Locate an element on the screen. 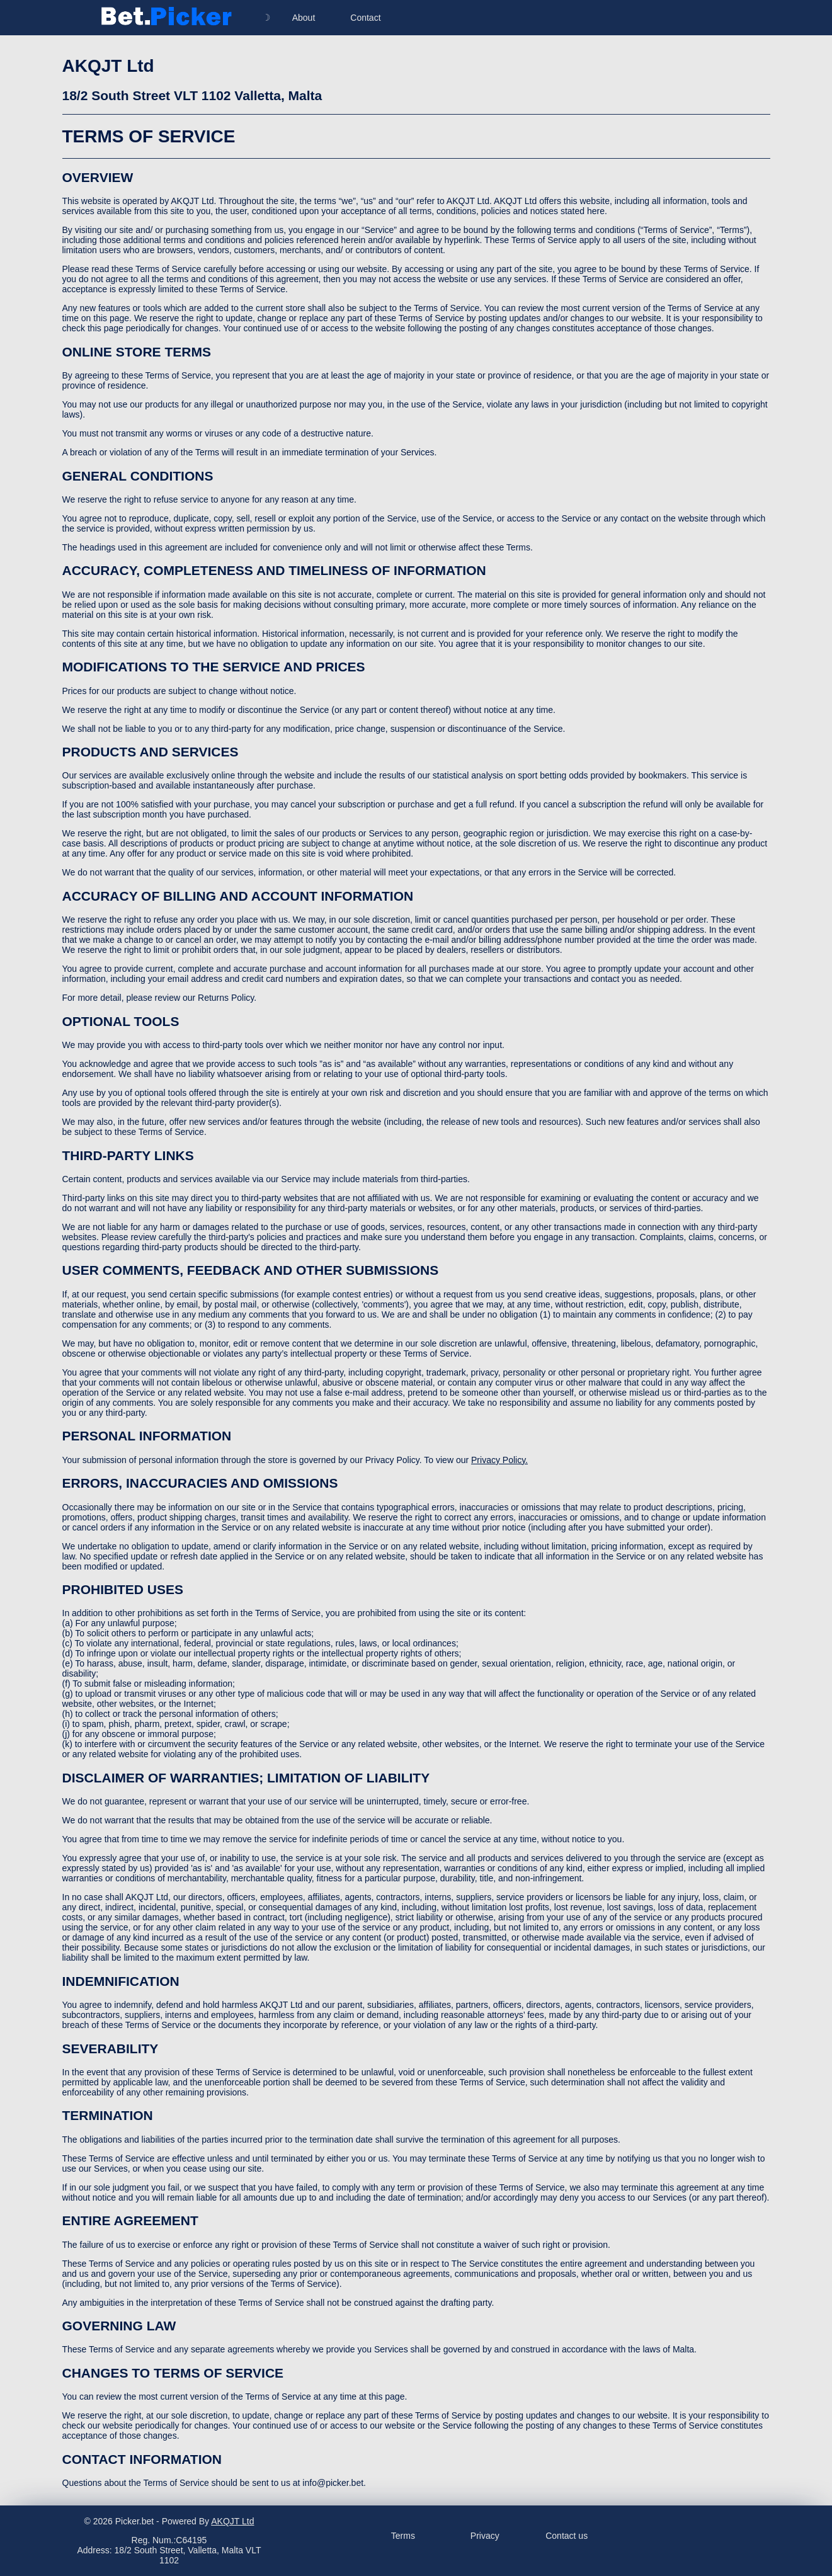  Privacy is located at coordinates (484, 2536).